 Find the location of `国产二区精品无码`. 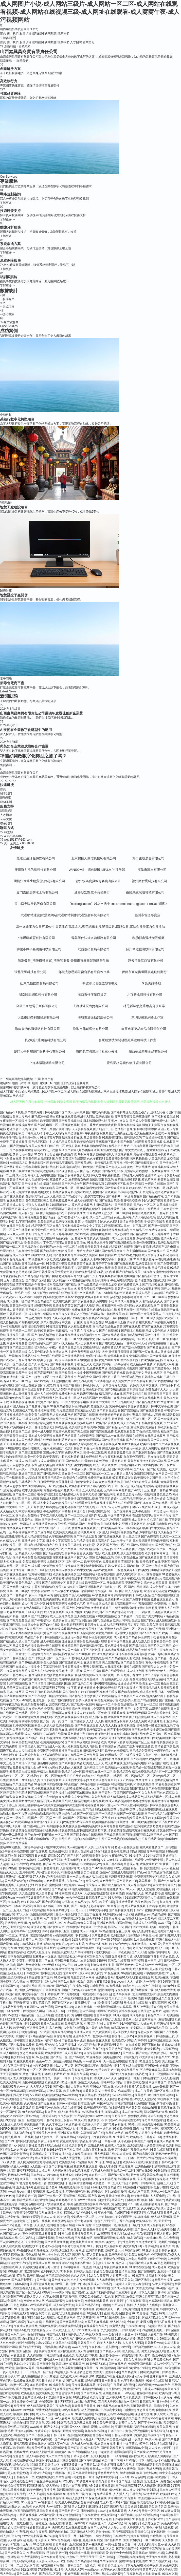

国产二区精品无码 is located at coordinates (43, 1570).